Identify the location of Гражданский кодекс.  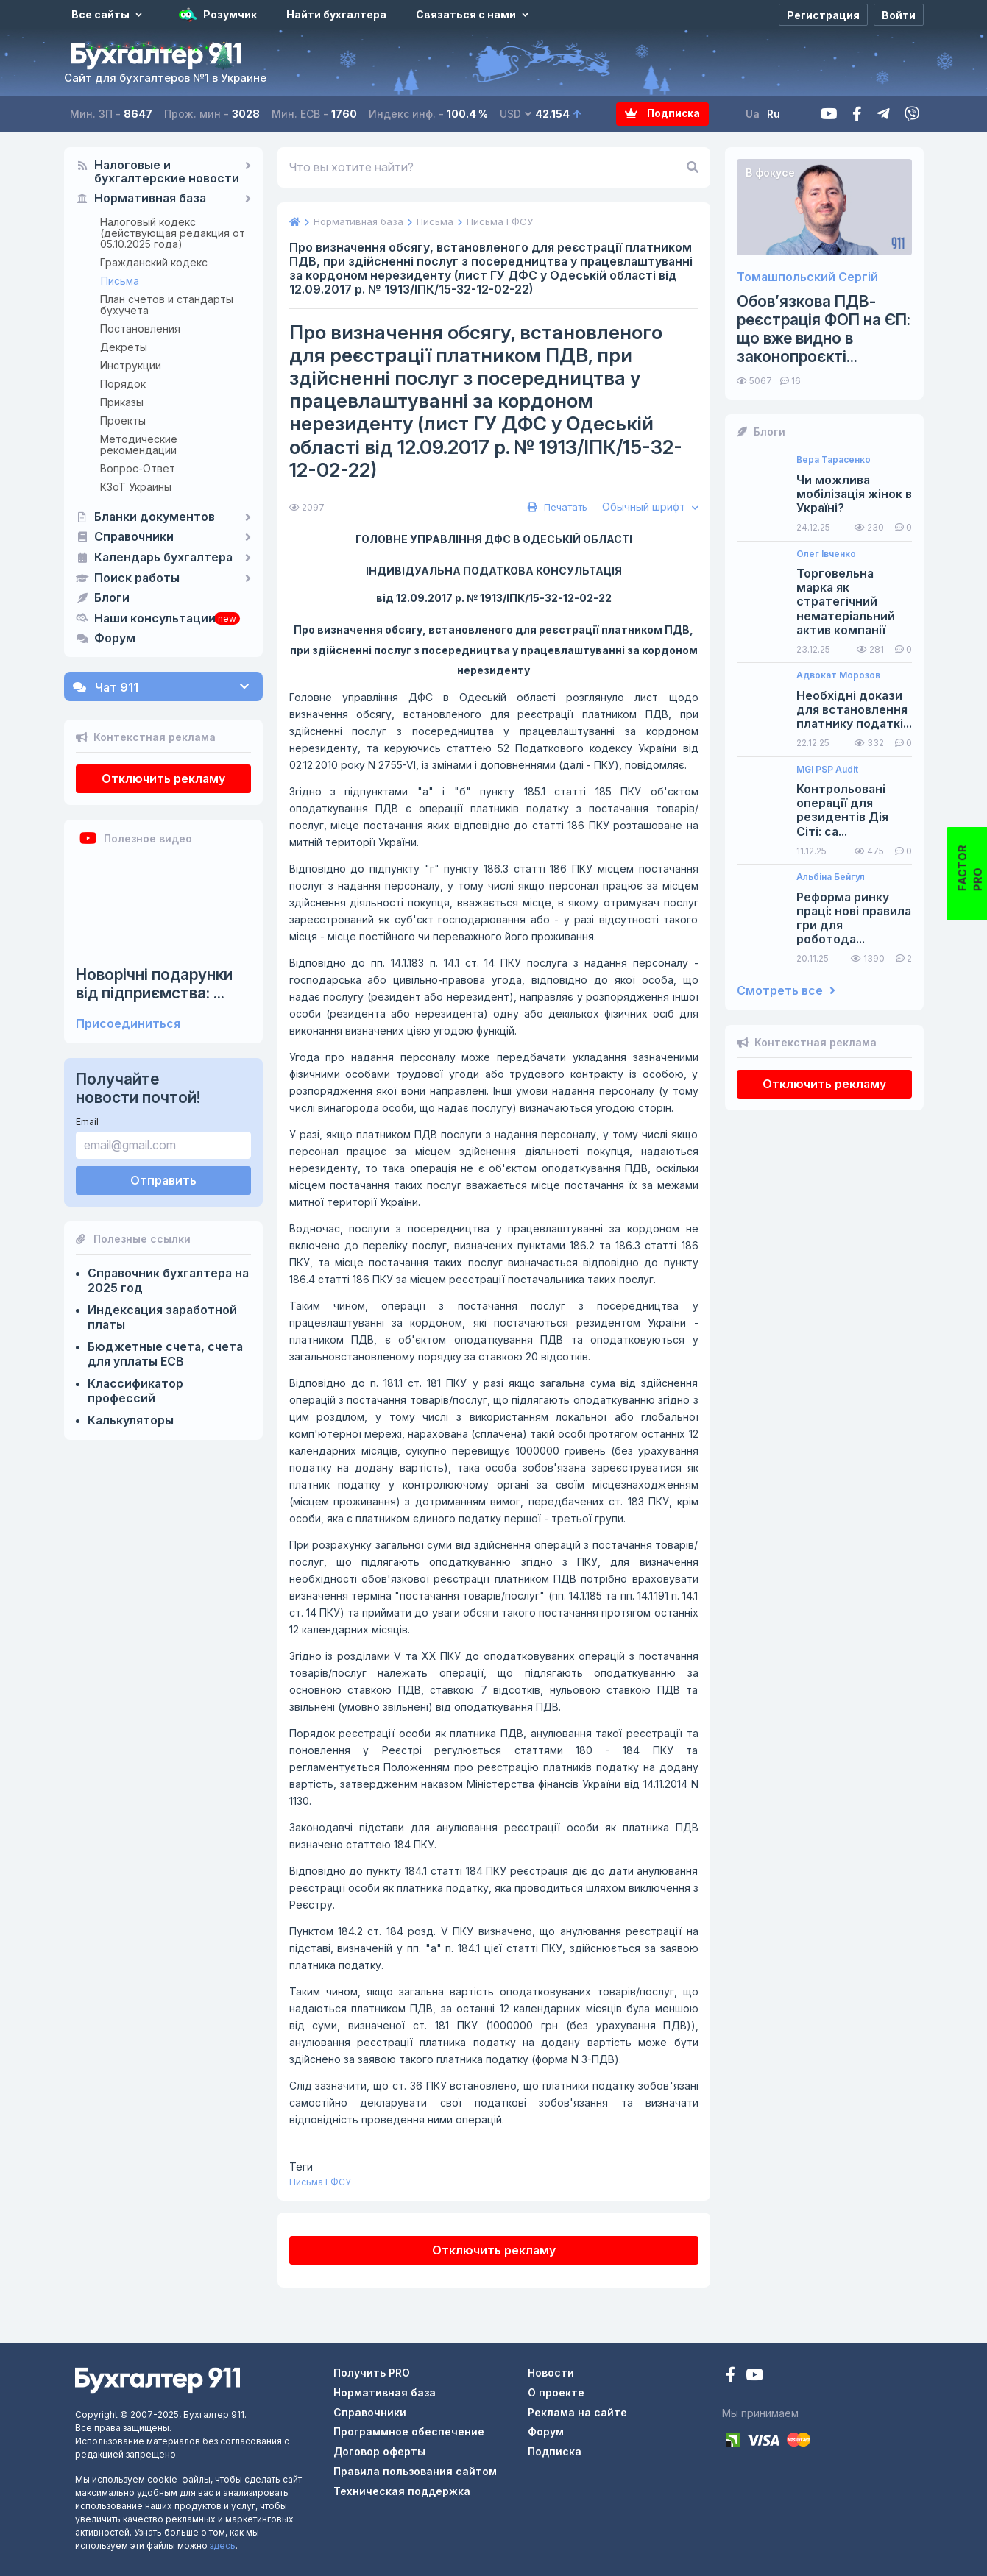
(154, 262).